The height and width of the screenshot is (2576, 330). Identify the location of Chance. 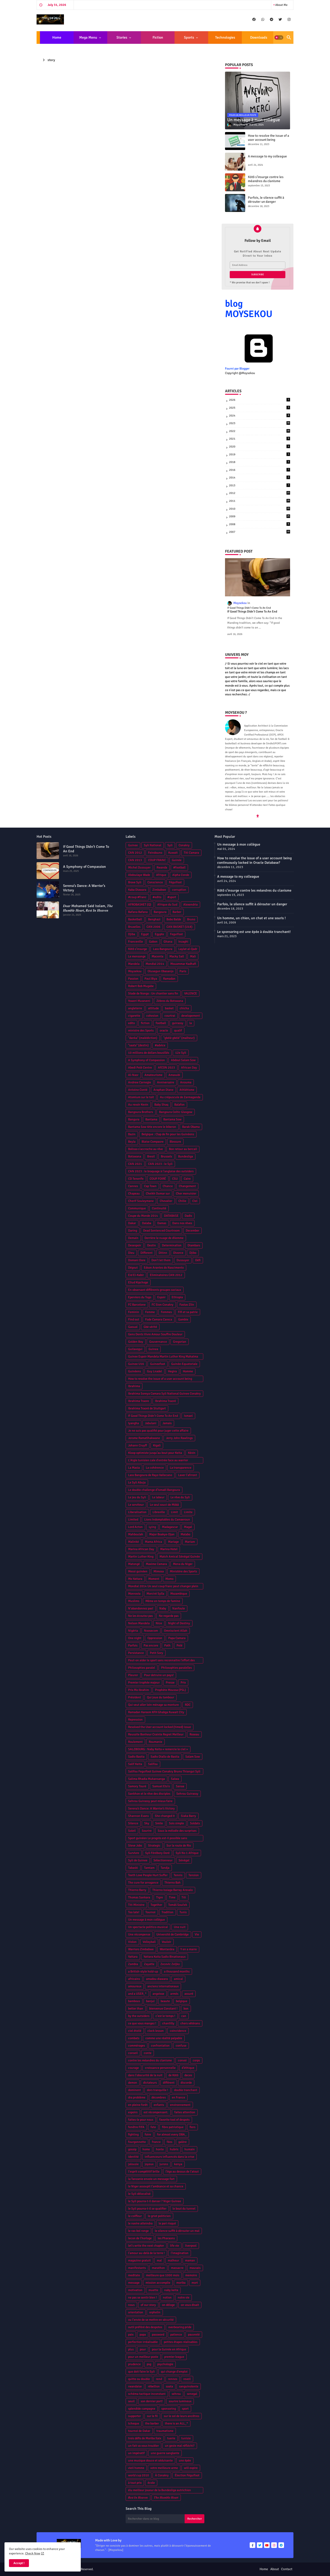
(168, 1186).